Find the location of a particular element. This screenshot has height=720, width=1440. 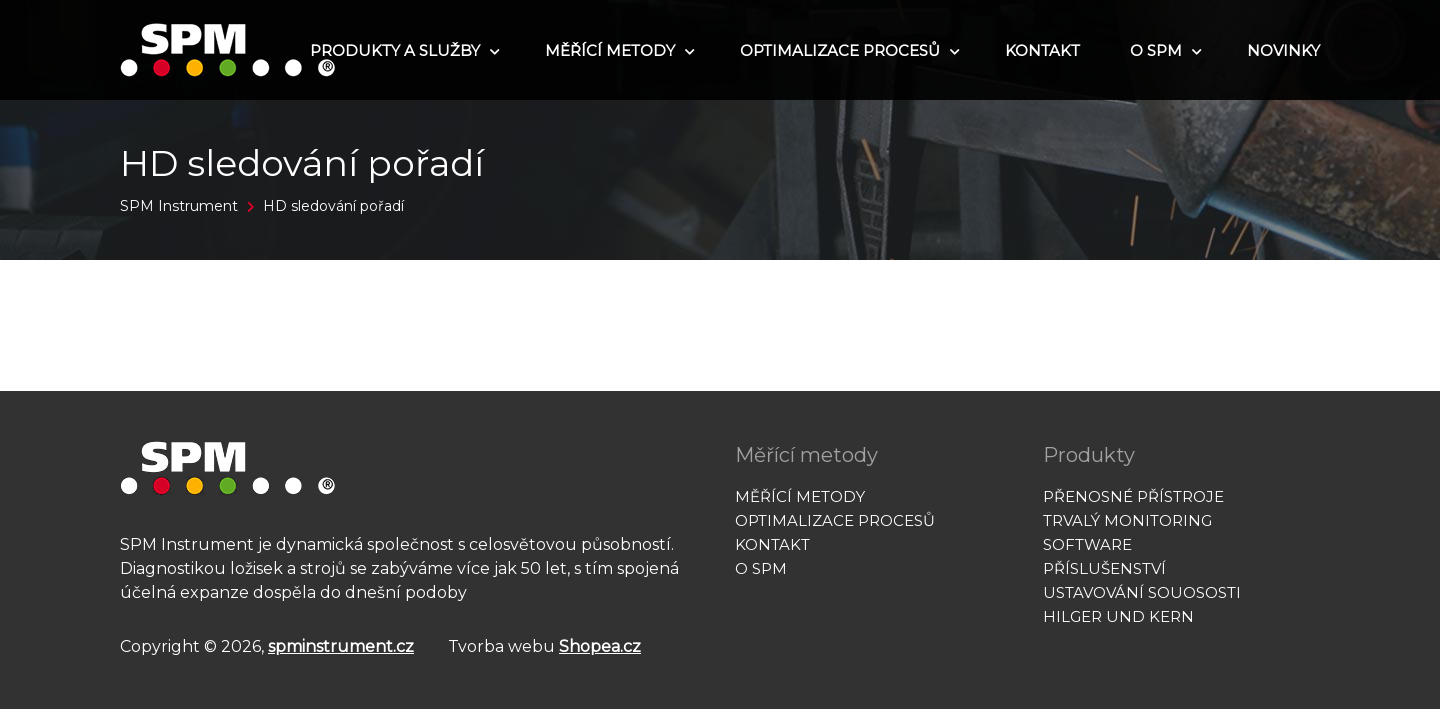

SPM Instrument is located at coordinates (179, 206).